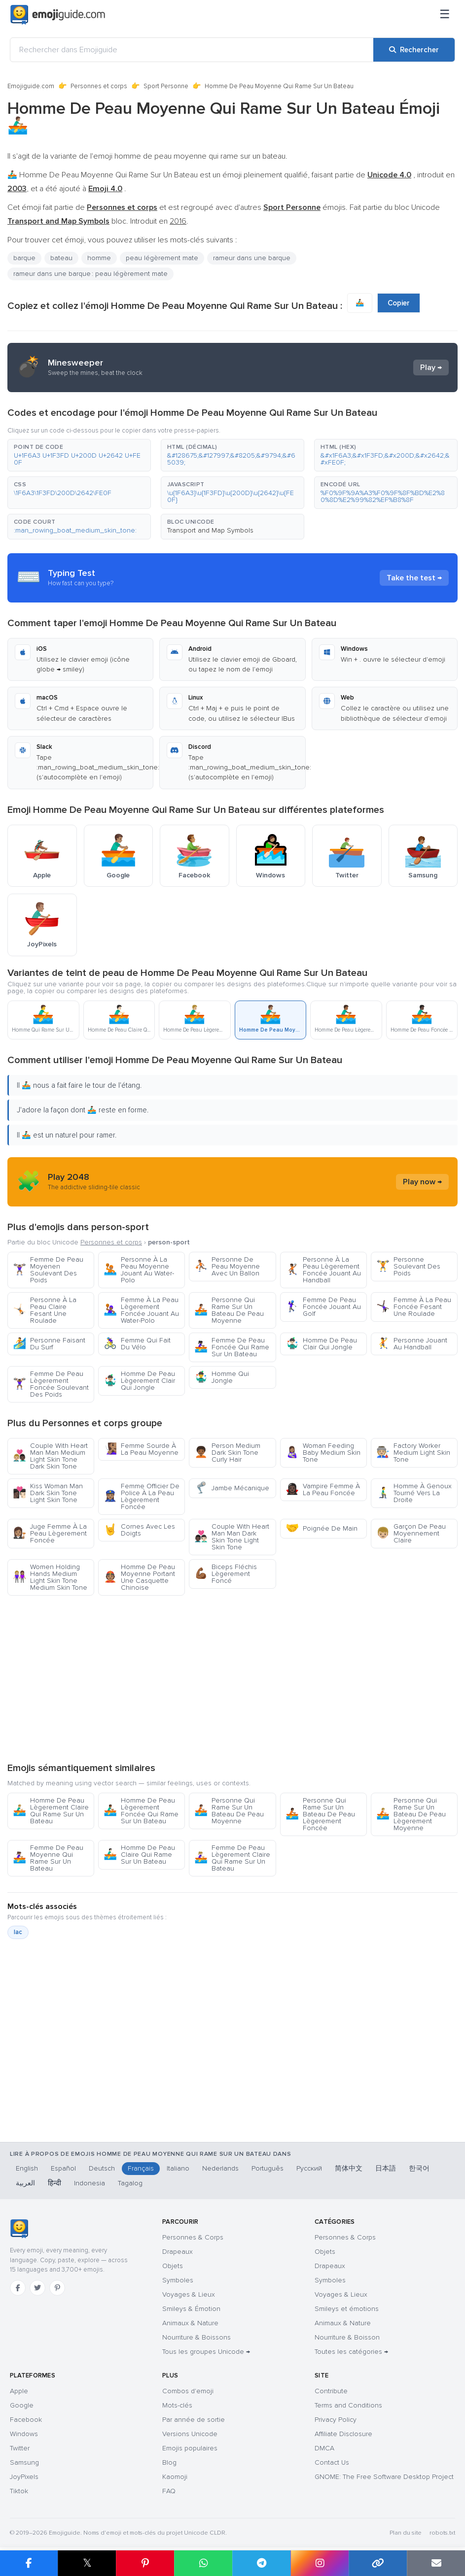 Image resolution: width=465 pixels, height=2576 pixels. I want to click on Symboles, so click(177, 2280).